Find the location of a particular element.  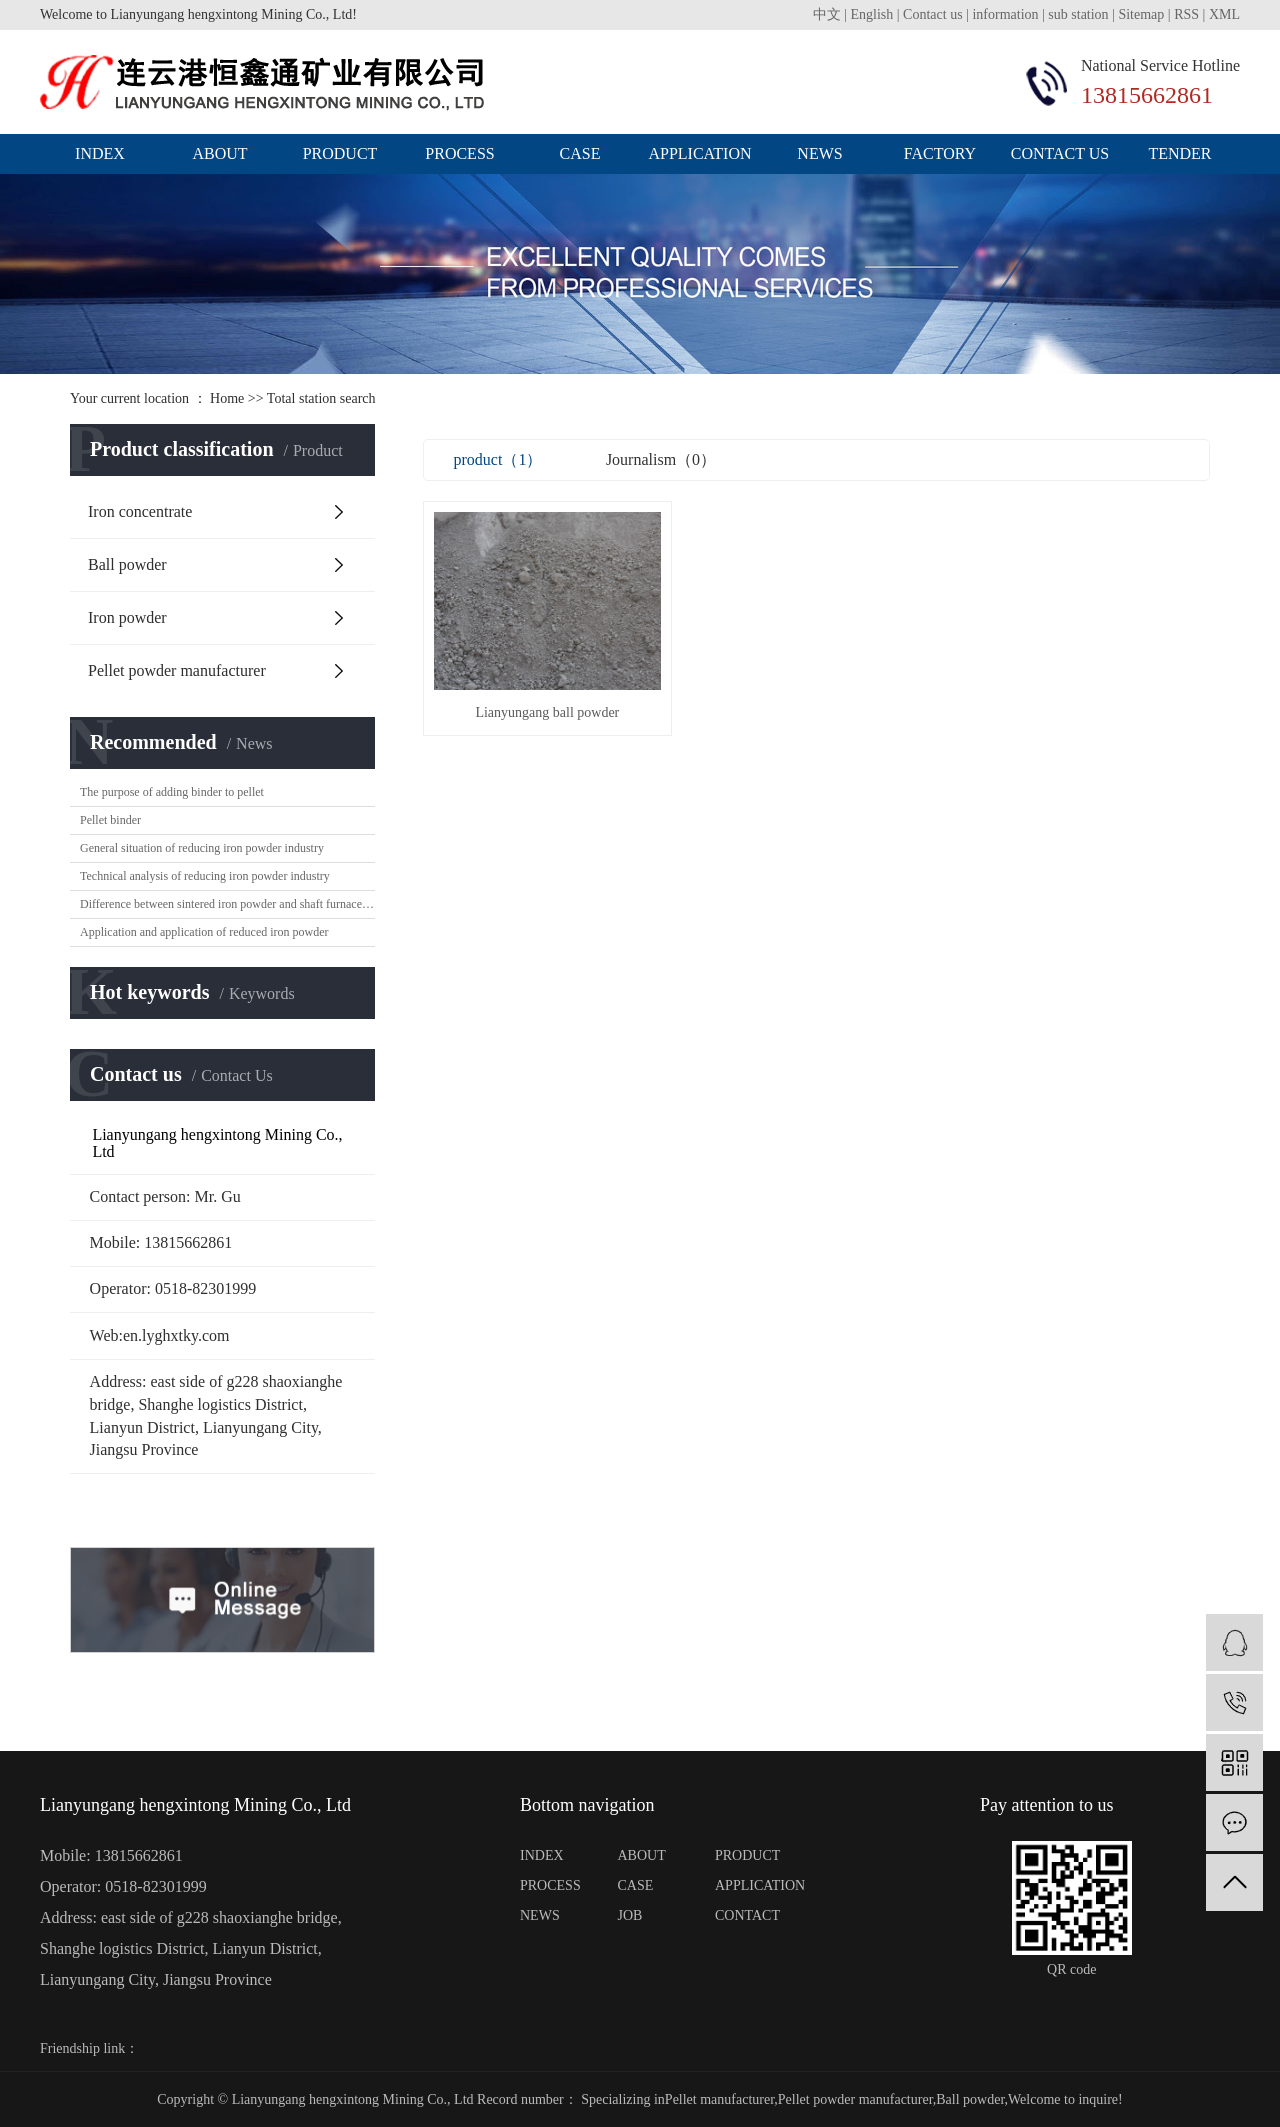

RSS is located at coordinates (1186, 14).